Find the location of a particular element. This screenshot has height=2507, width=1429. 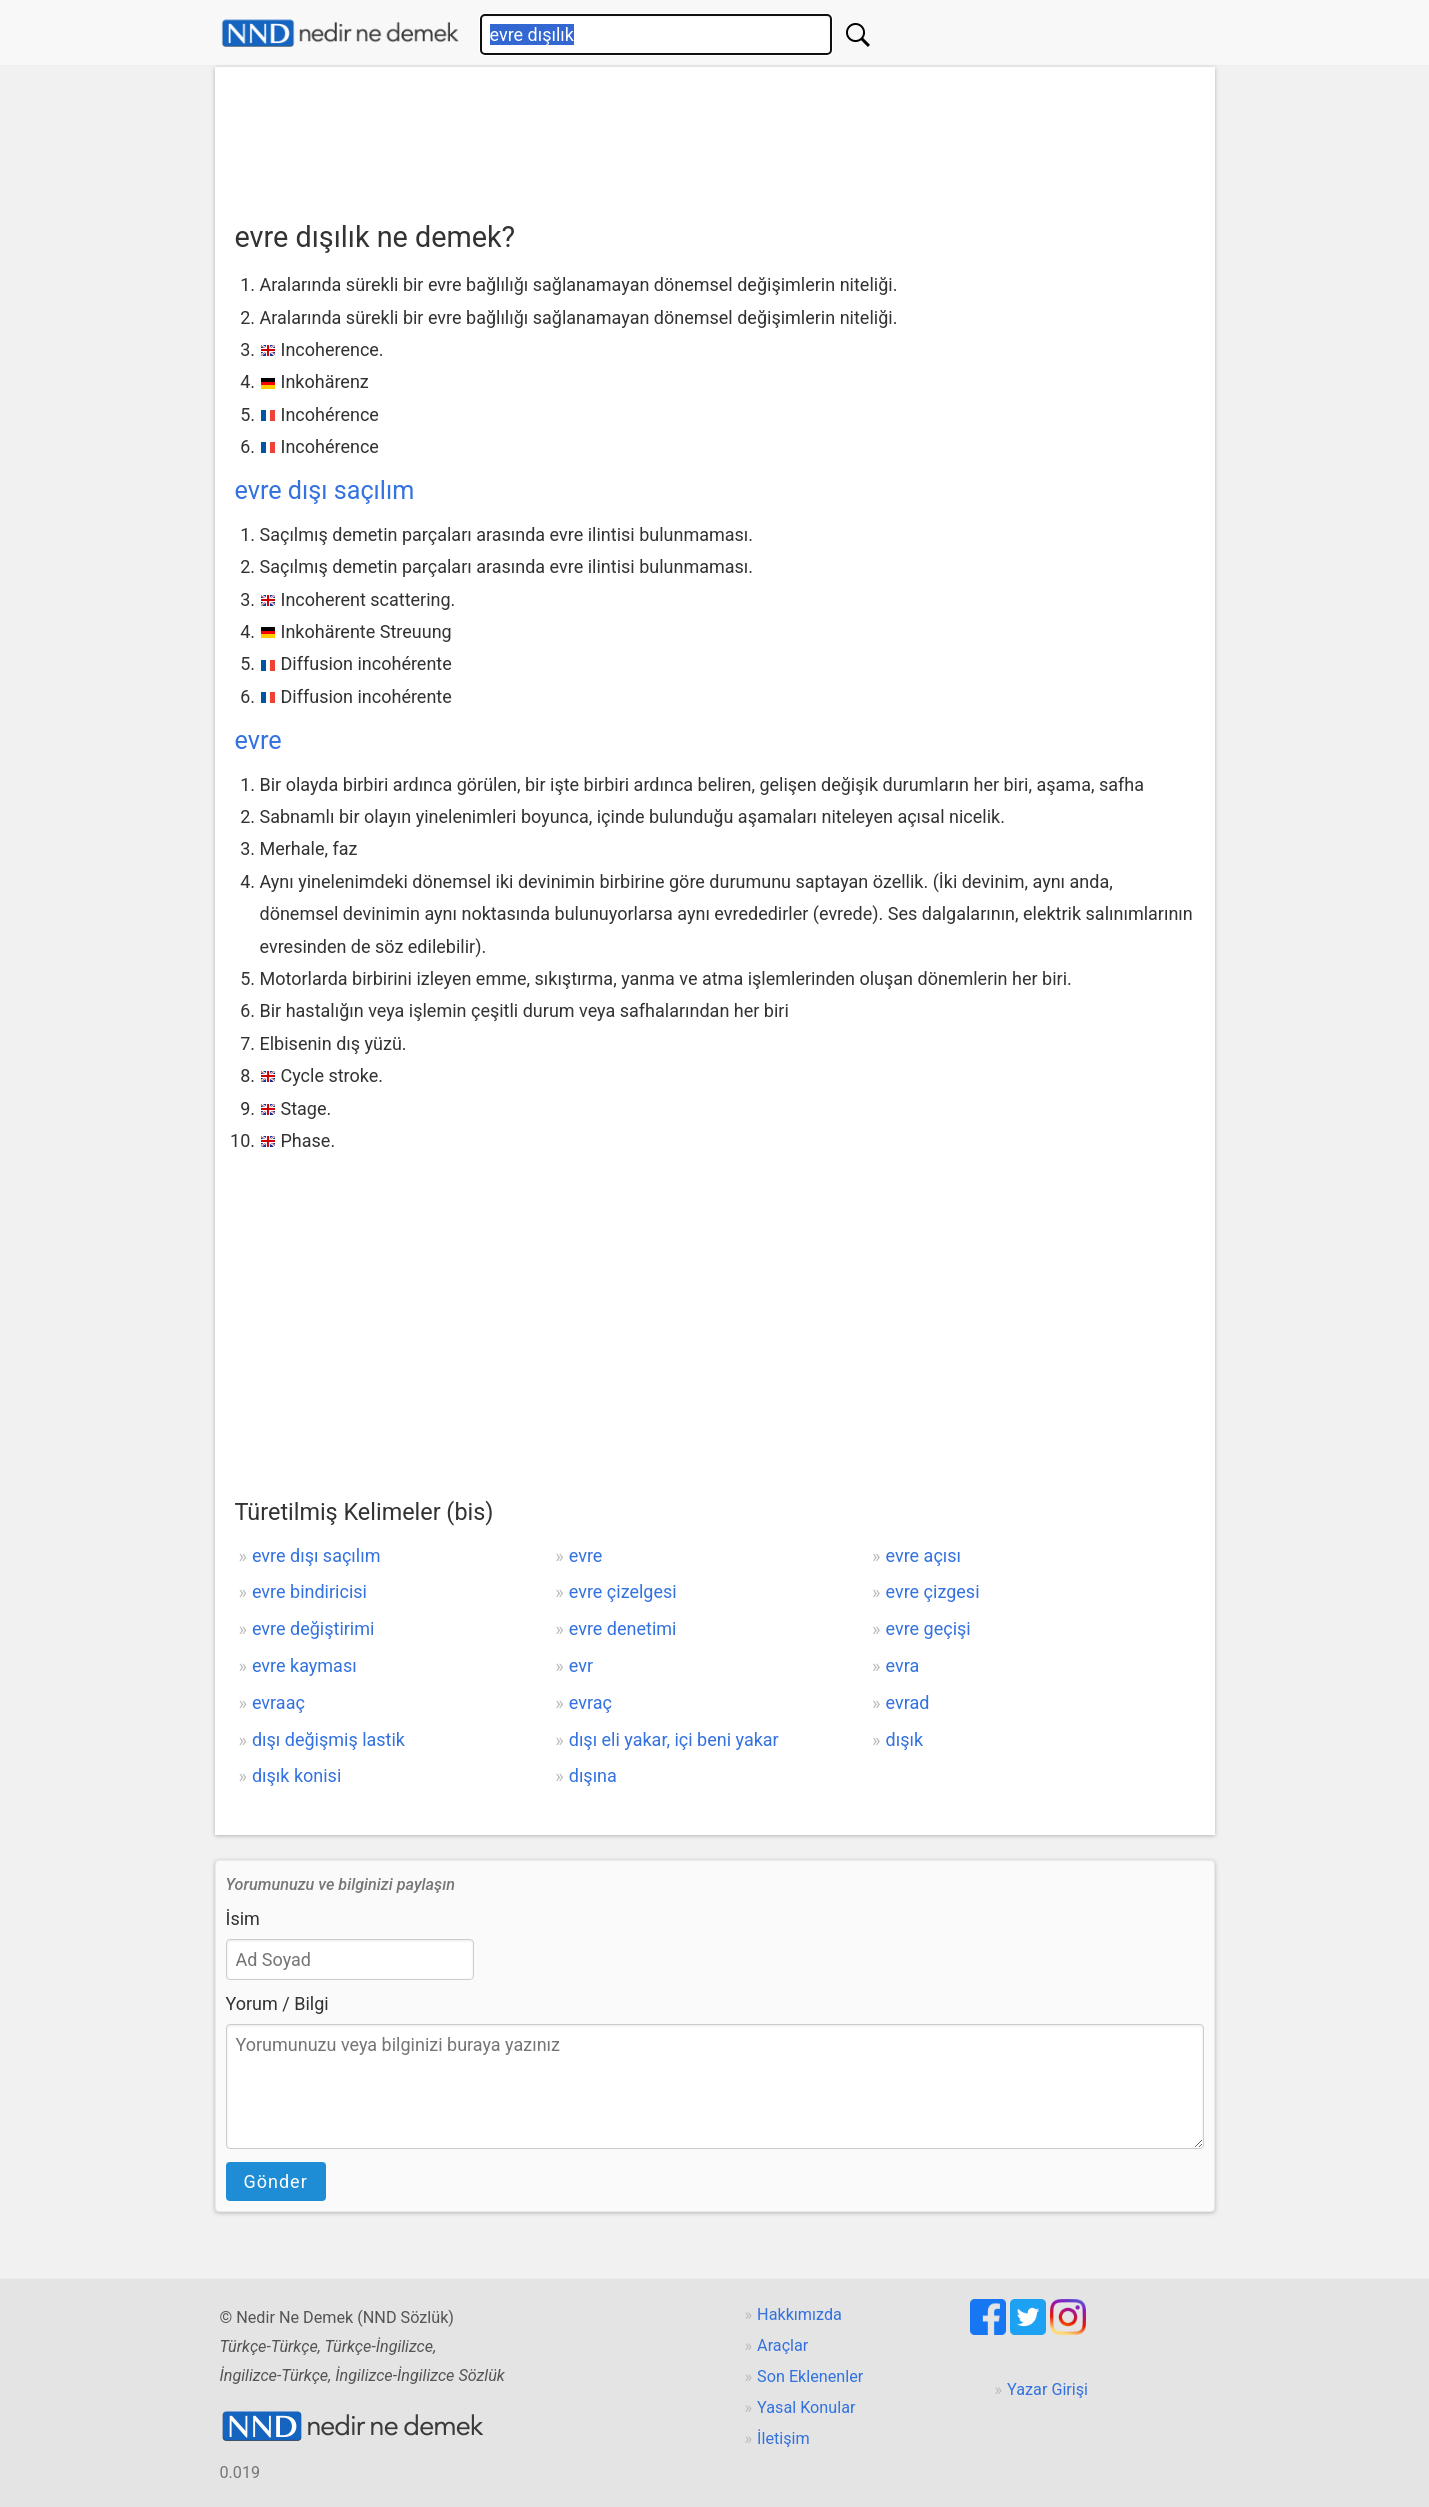

evre çizgesi is located at coordinates (933, 1591).